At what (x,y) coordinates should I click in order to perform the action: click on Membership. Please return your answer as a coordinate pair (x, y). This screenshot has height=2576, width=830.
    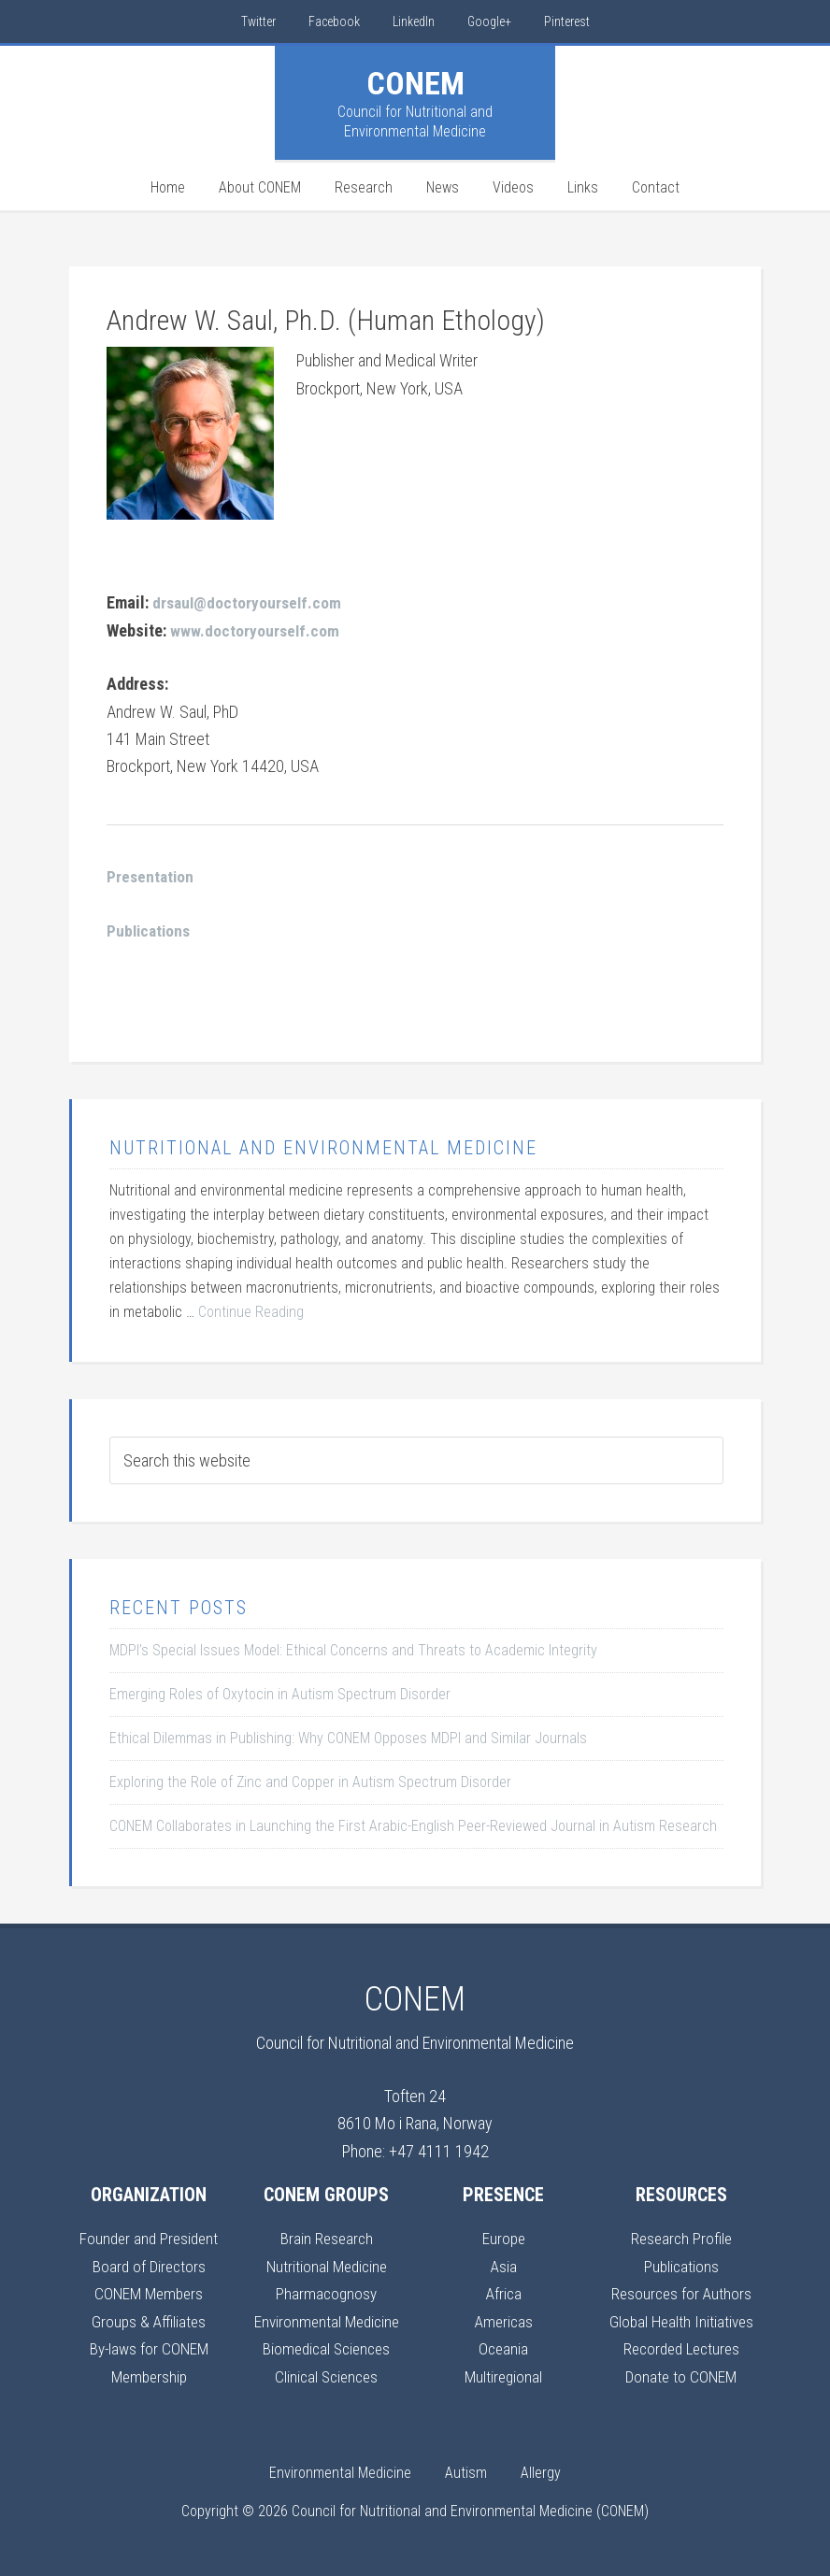
    Looking at the image, I should click on (148, 2373).